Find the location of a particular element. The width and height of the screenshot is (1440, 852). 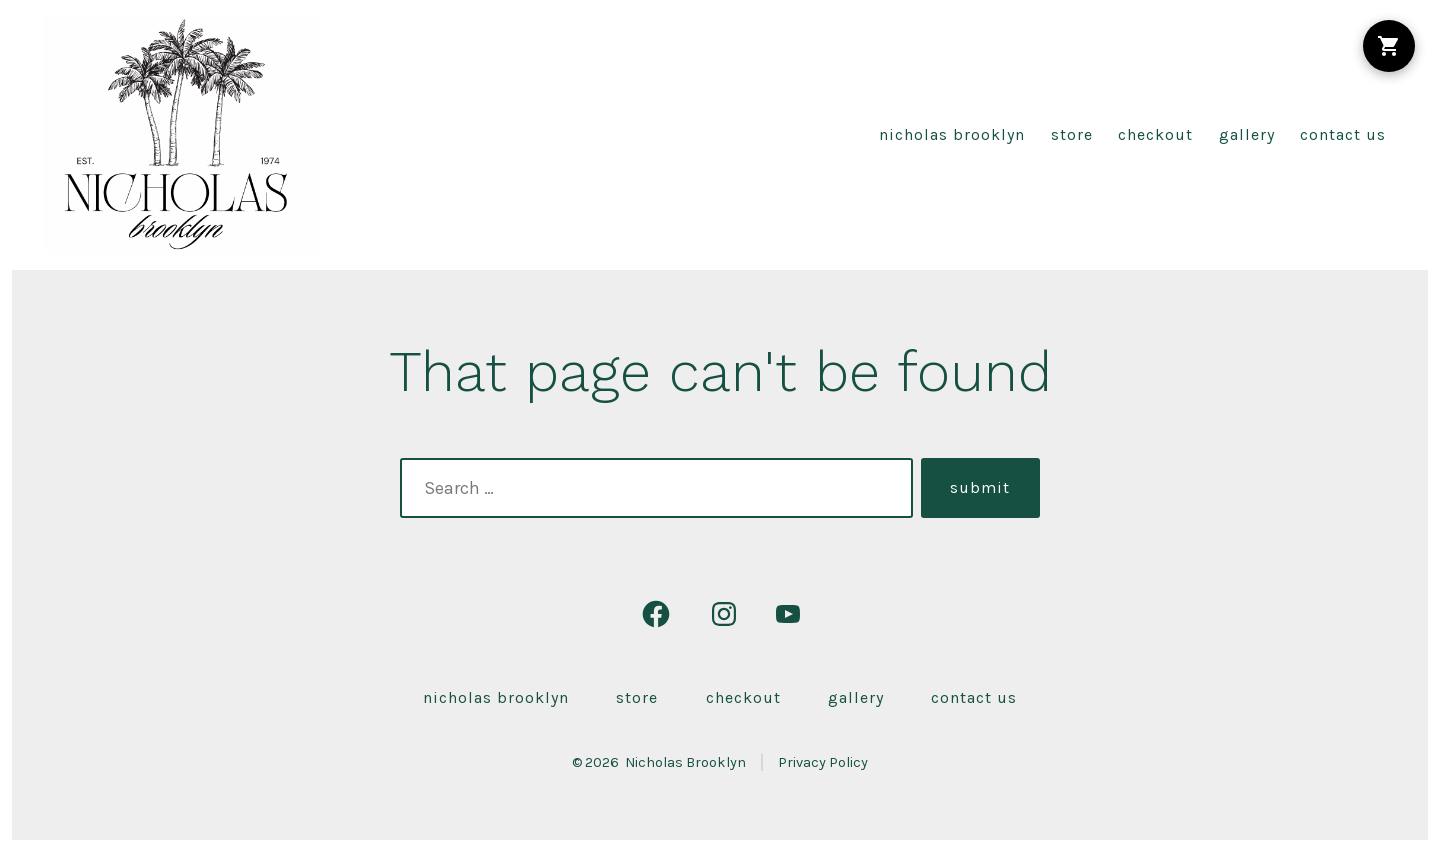

Contact Us is located at coordinates (1343, 134).